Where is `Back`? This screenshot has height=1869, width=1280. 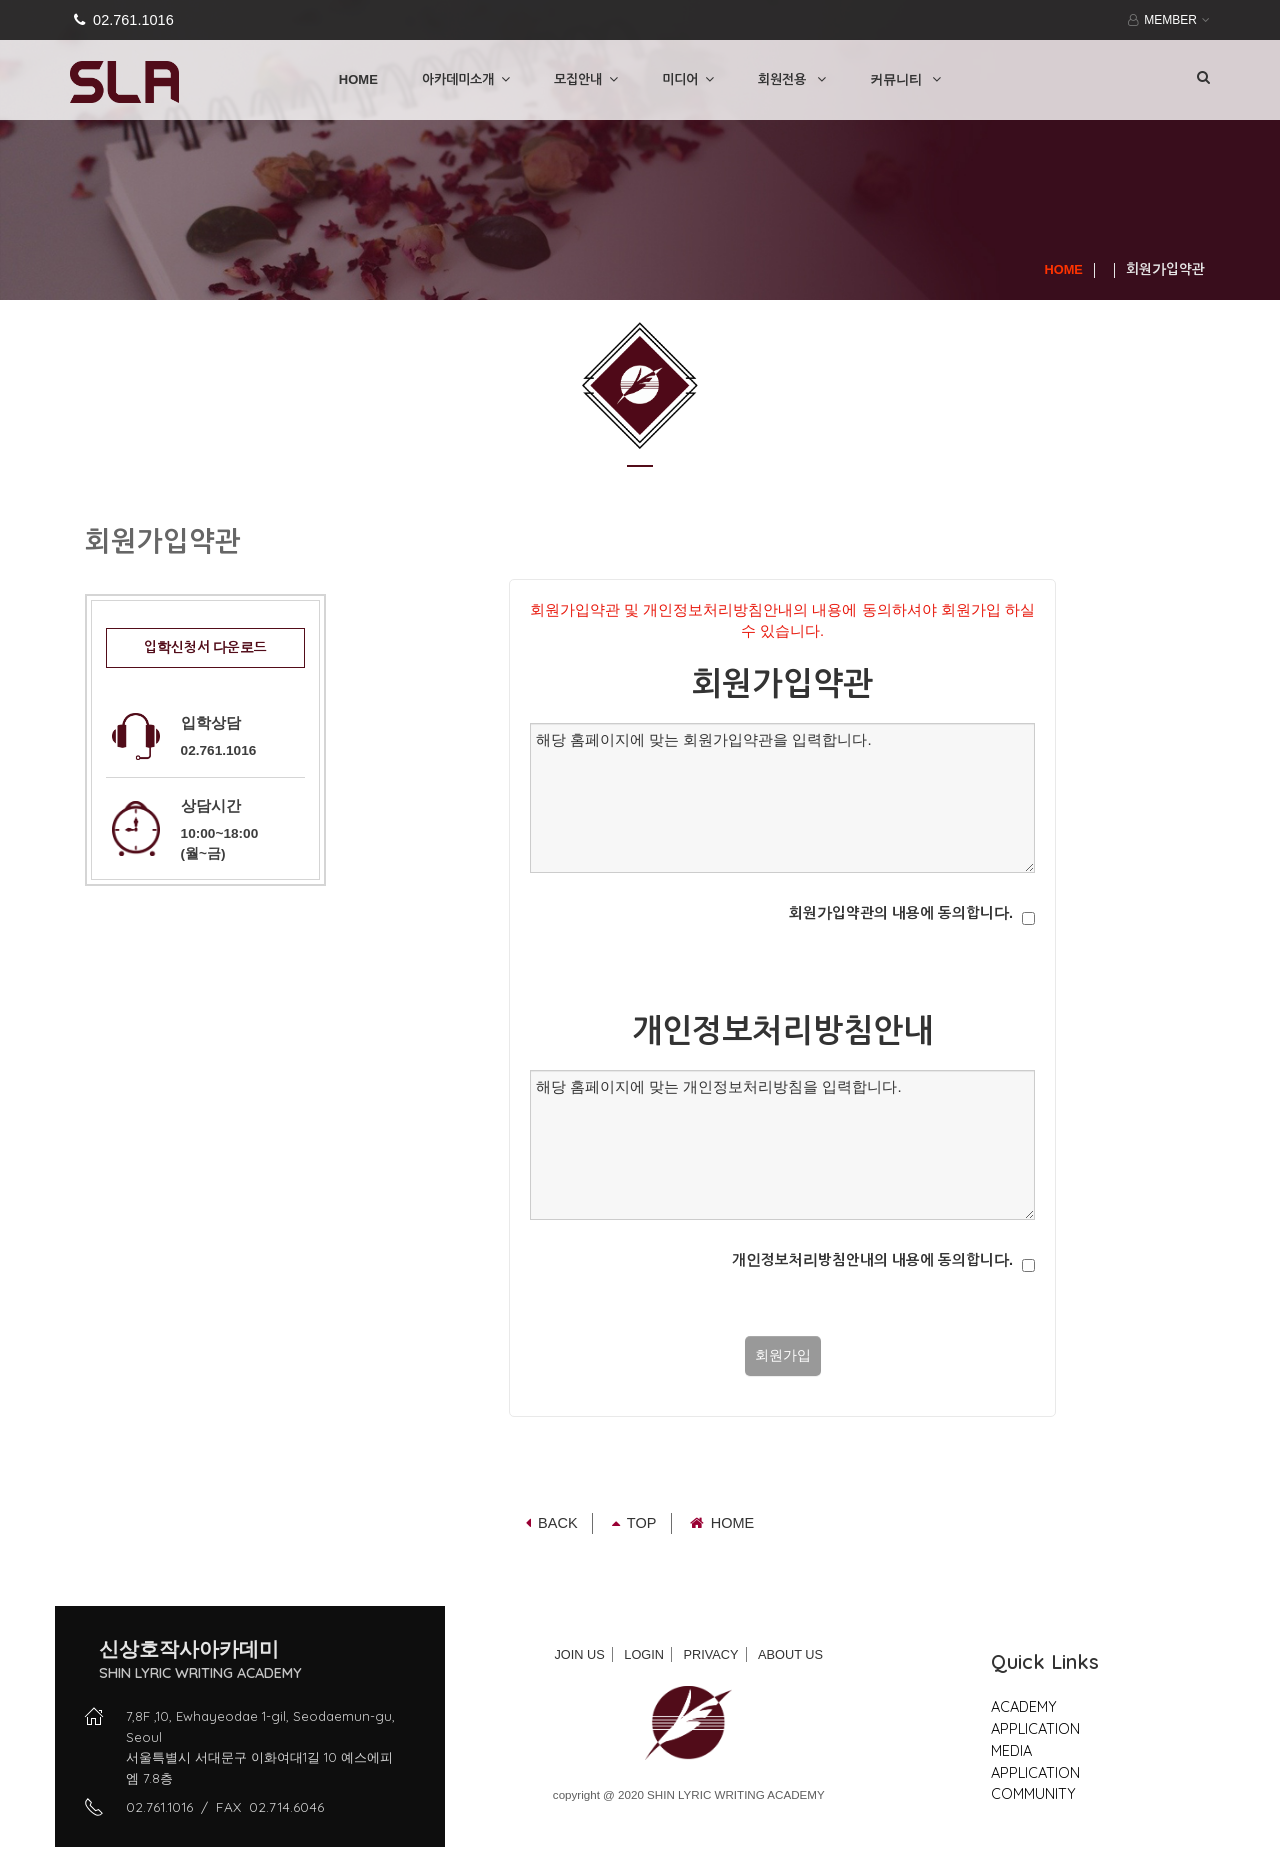
Back is located at coordinates (552, 1523).